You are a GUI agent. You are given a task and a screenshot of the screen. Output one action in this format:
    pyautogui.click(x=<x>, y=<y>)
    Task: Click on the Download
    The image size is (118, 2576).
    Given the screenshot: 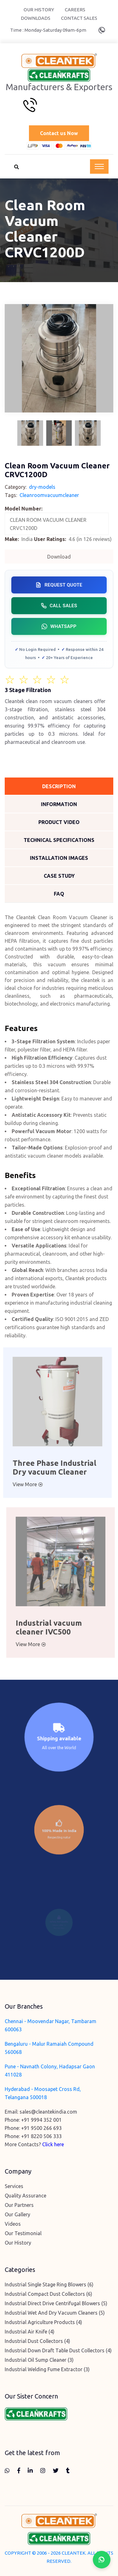 What is the action you would take?
    pyautogui.click(x=59, y=556)
    